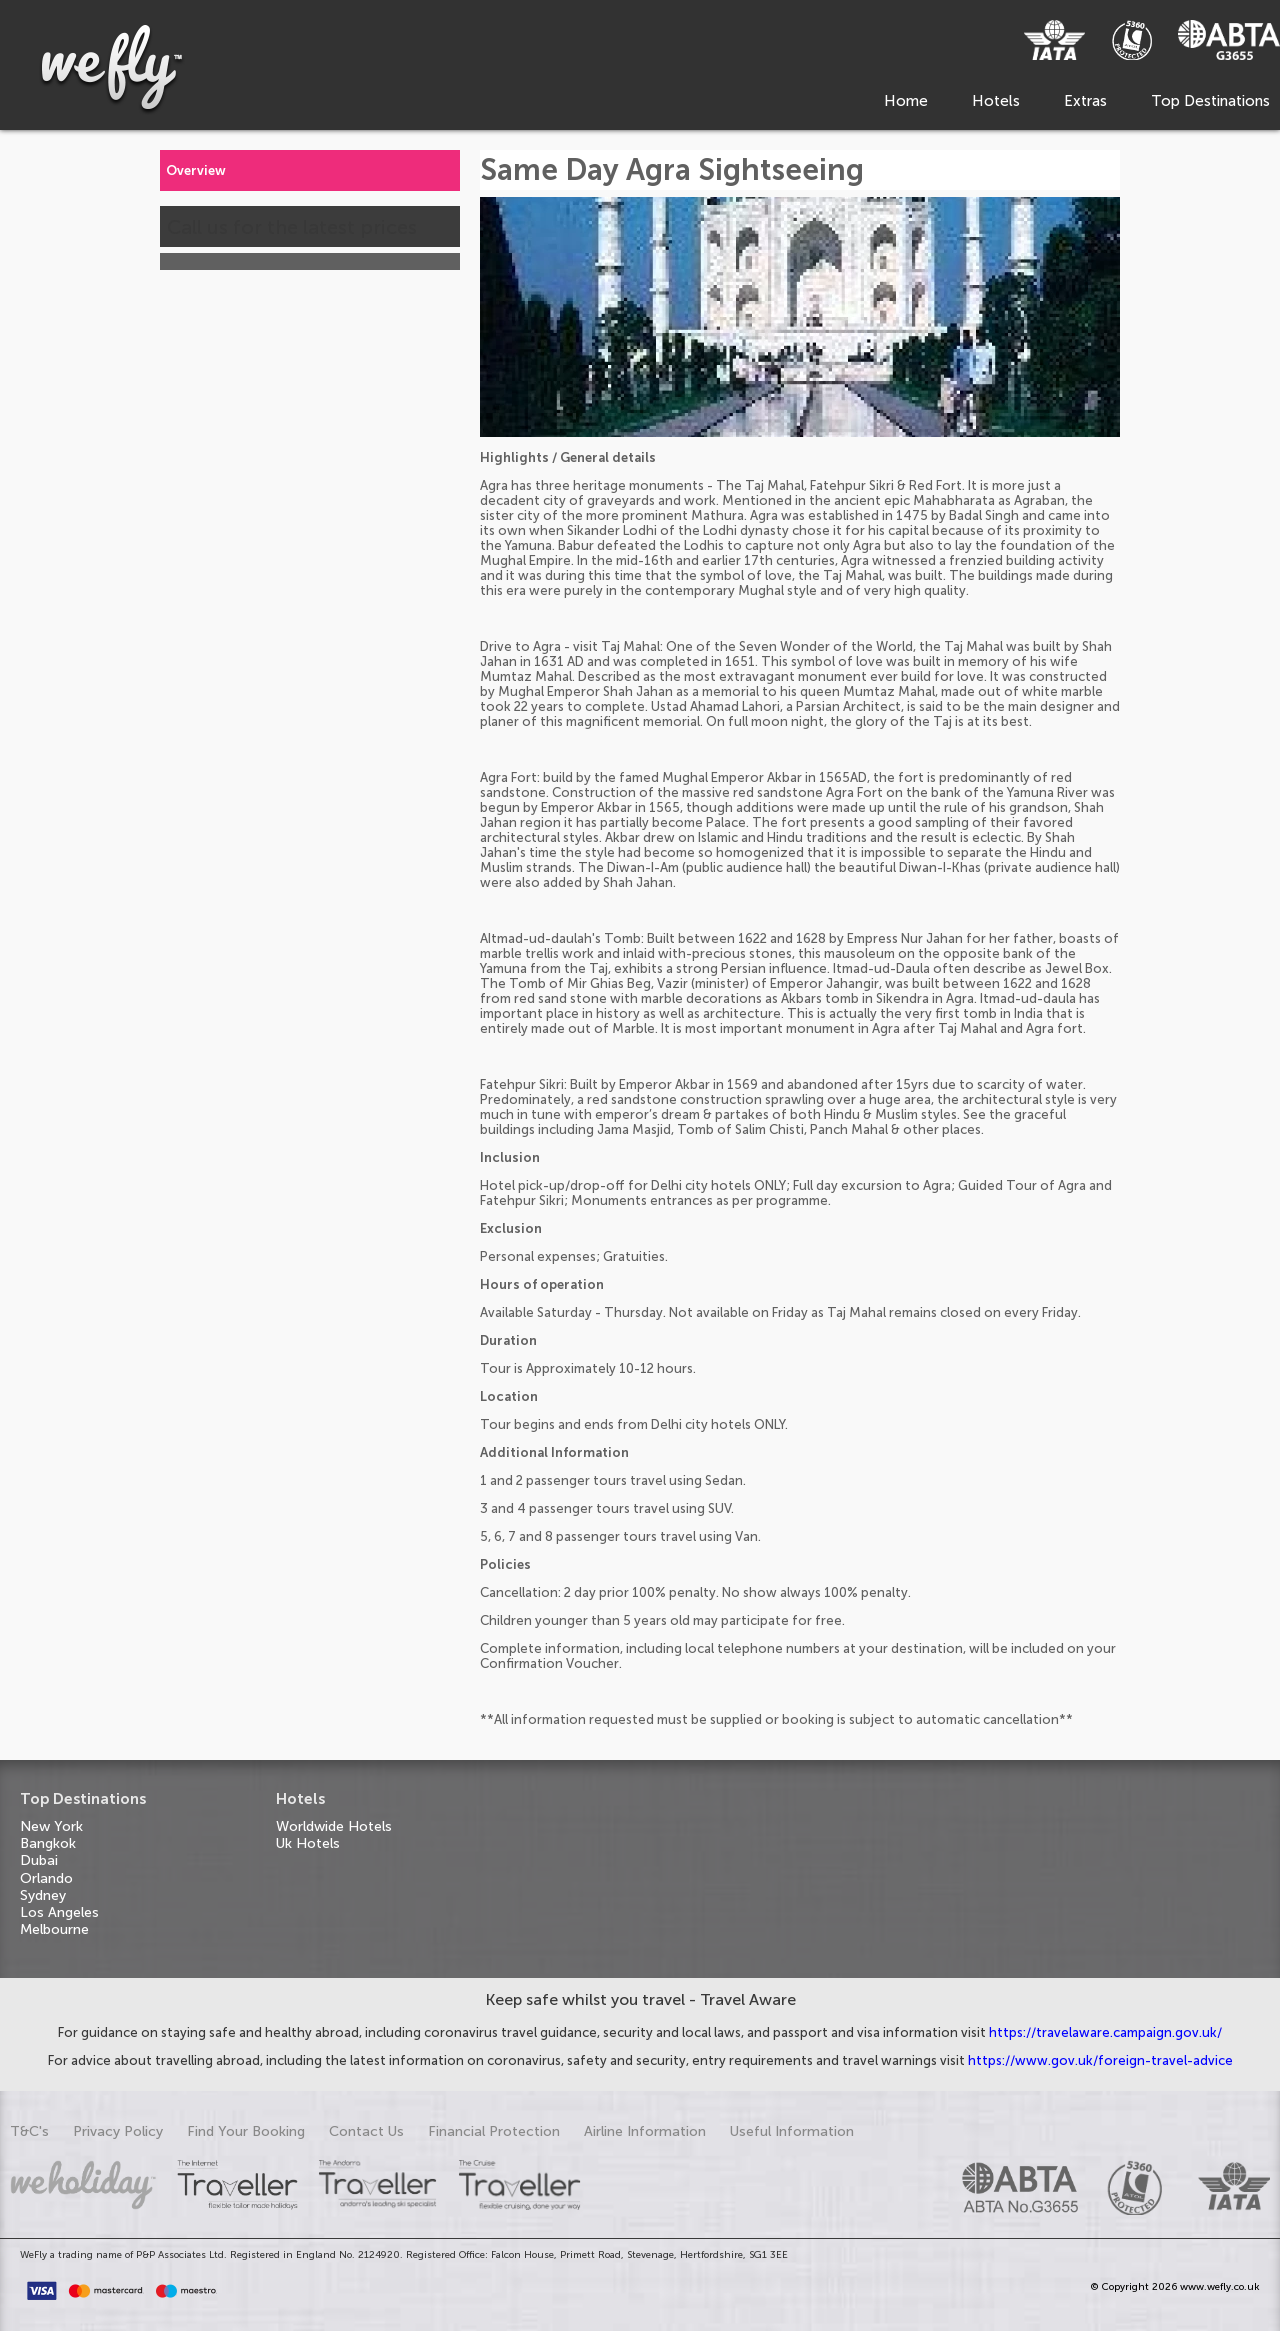  Describe the element at coordinates (46, 1878) in the screenshot. I see `Orlando` at that location.